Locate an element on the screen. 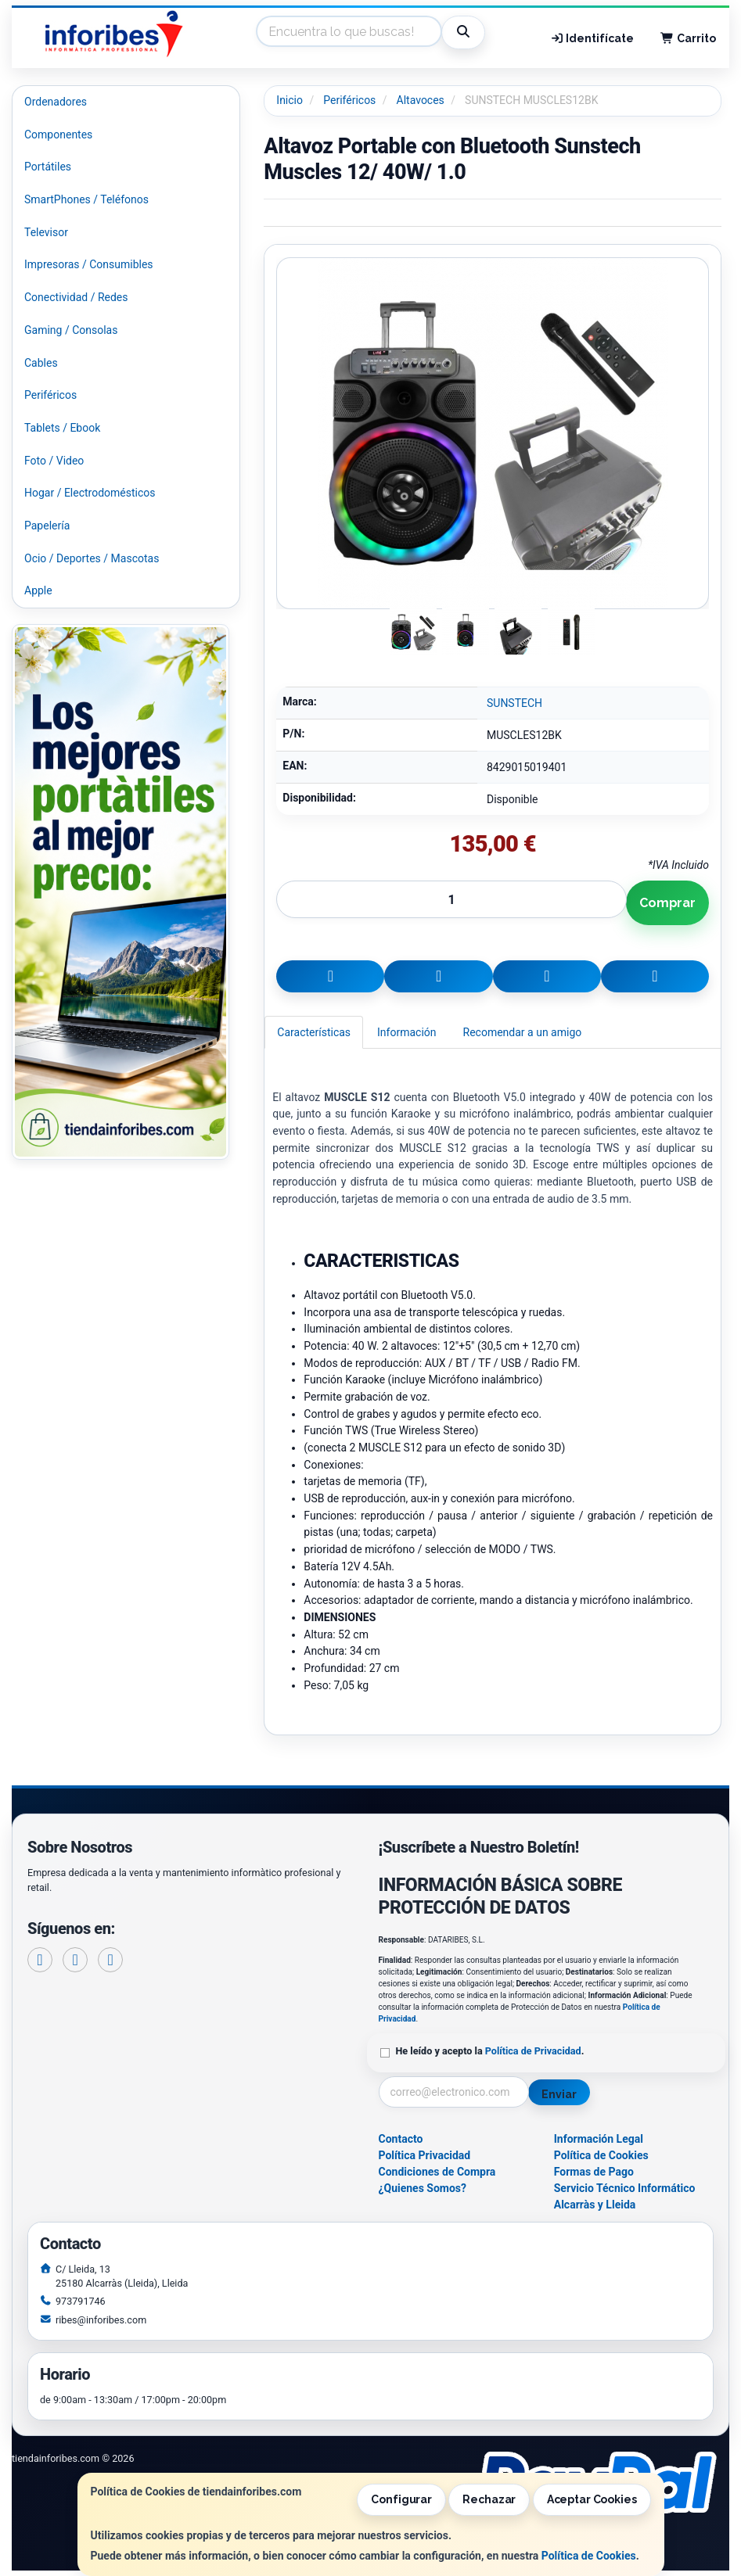 Image resolution: width=741 pixels, height=2576 pixels. Conectividad / Redes is located at coordinates (76, 297).